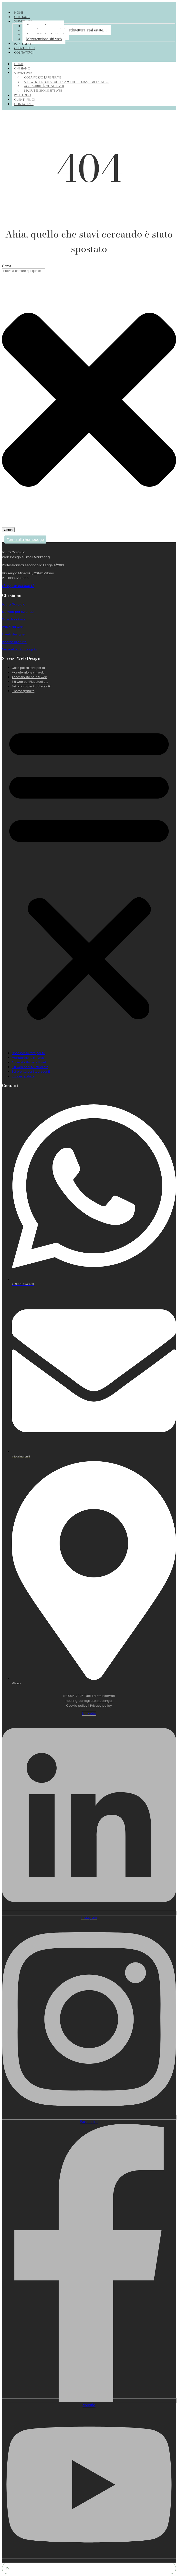  Describe the element at coordinates (24, 48) in the screenshot. I see `Clienti felici` at that location.